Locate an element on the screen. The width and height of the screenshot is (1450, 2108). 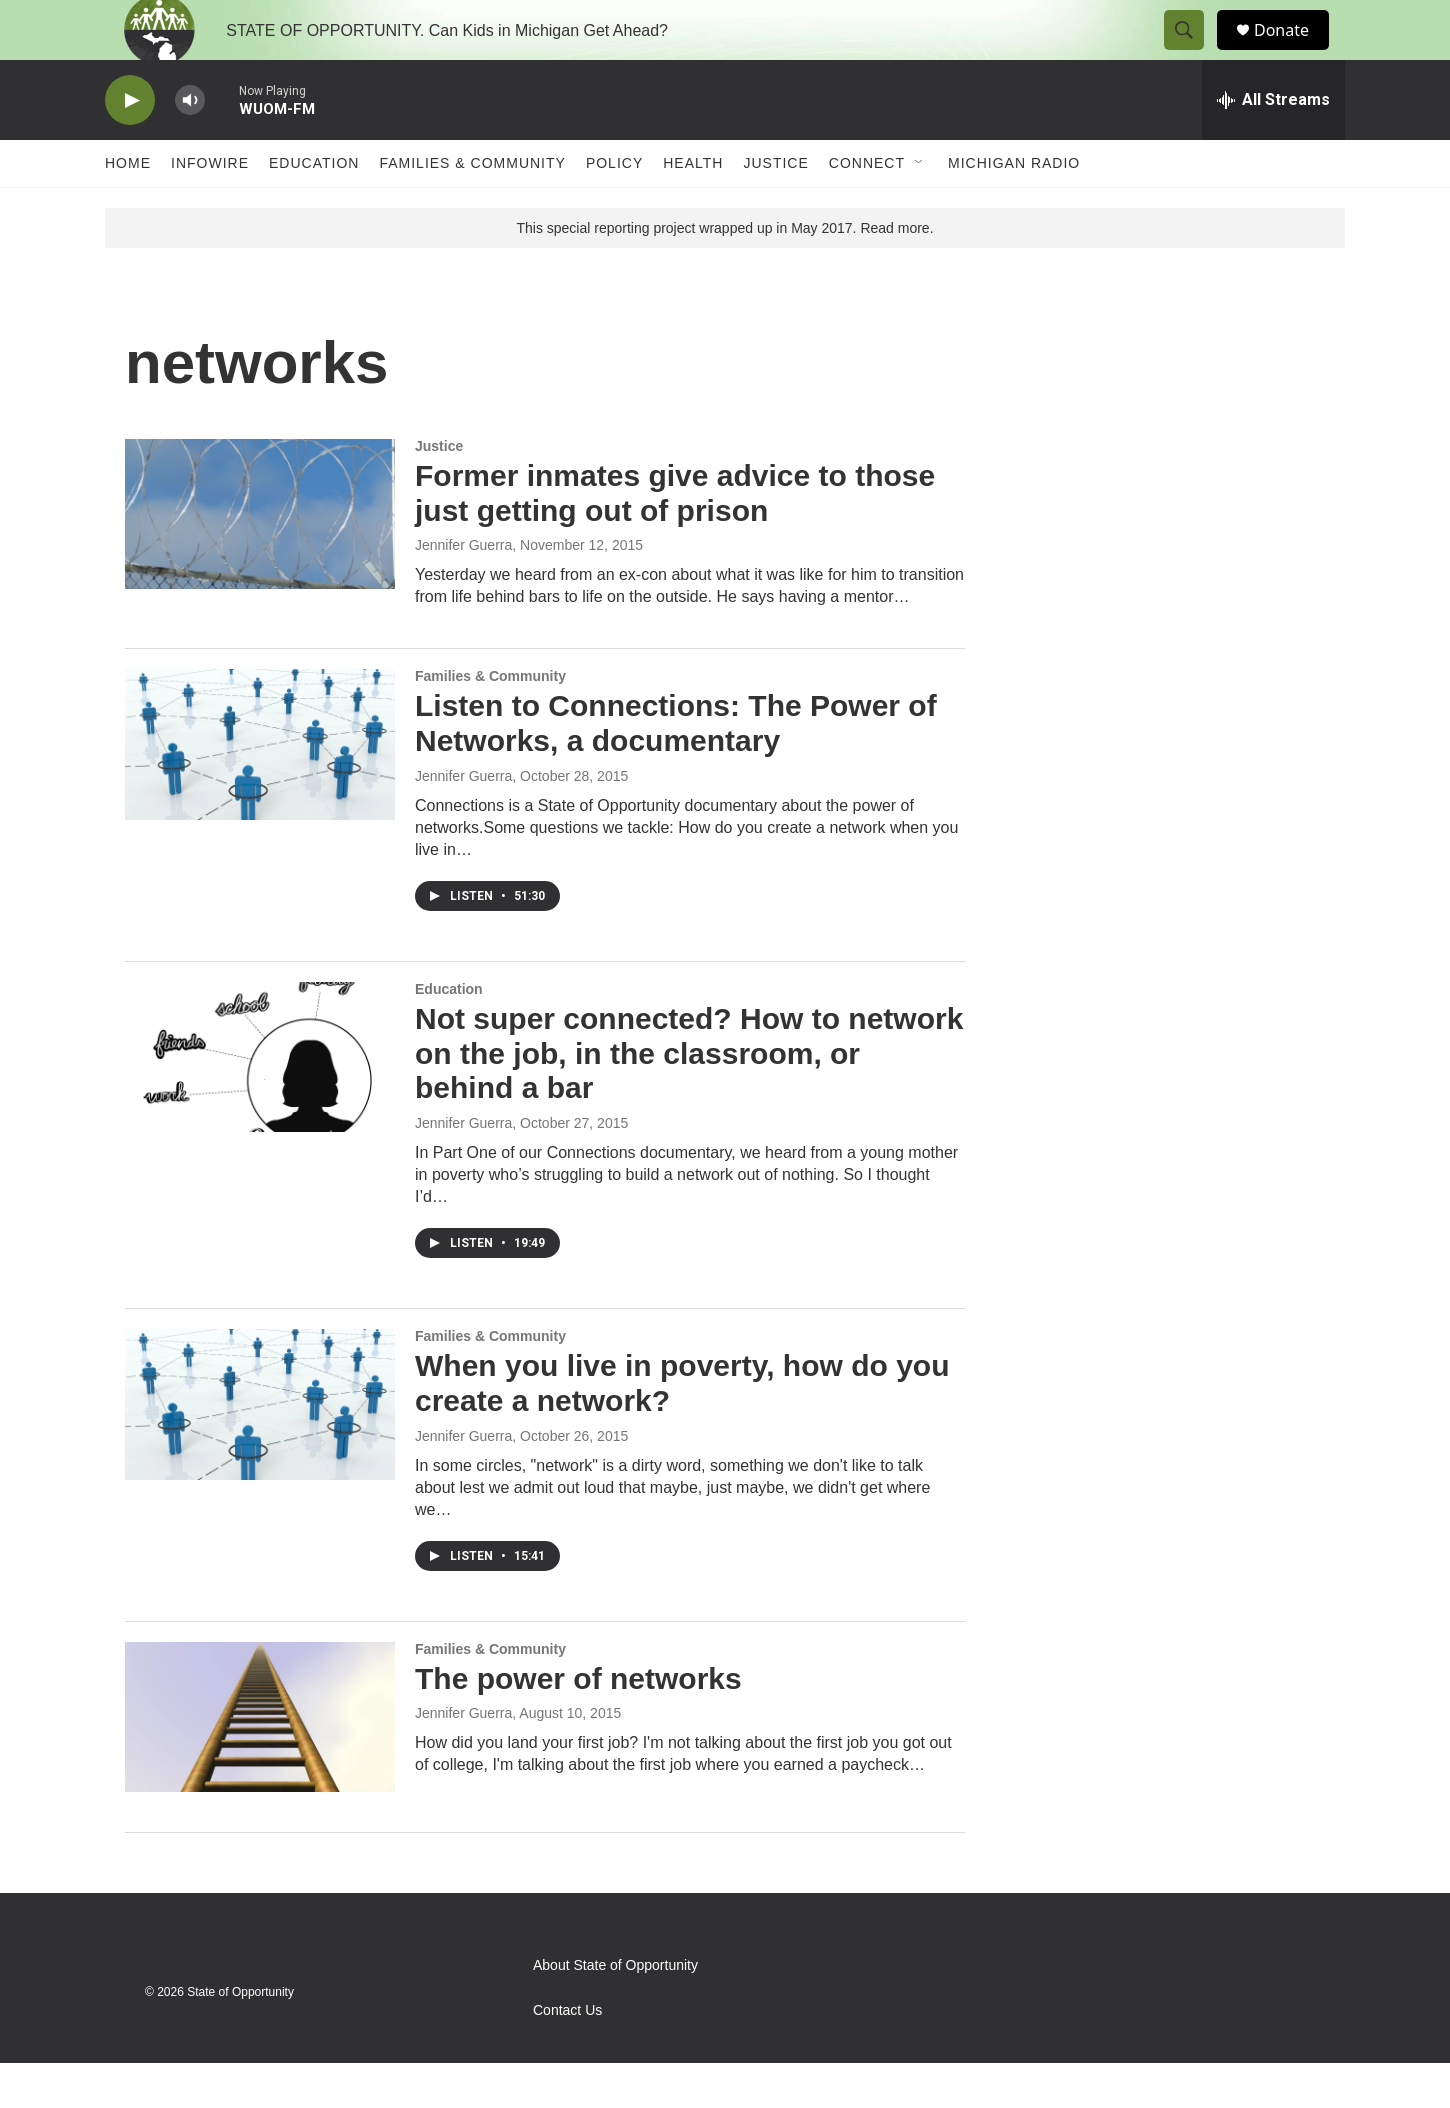
Home is located at coordinates (128, 208).